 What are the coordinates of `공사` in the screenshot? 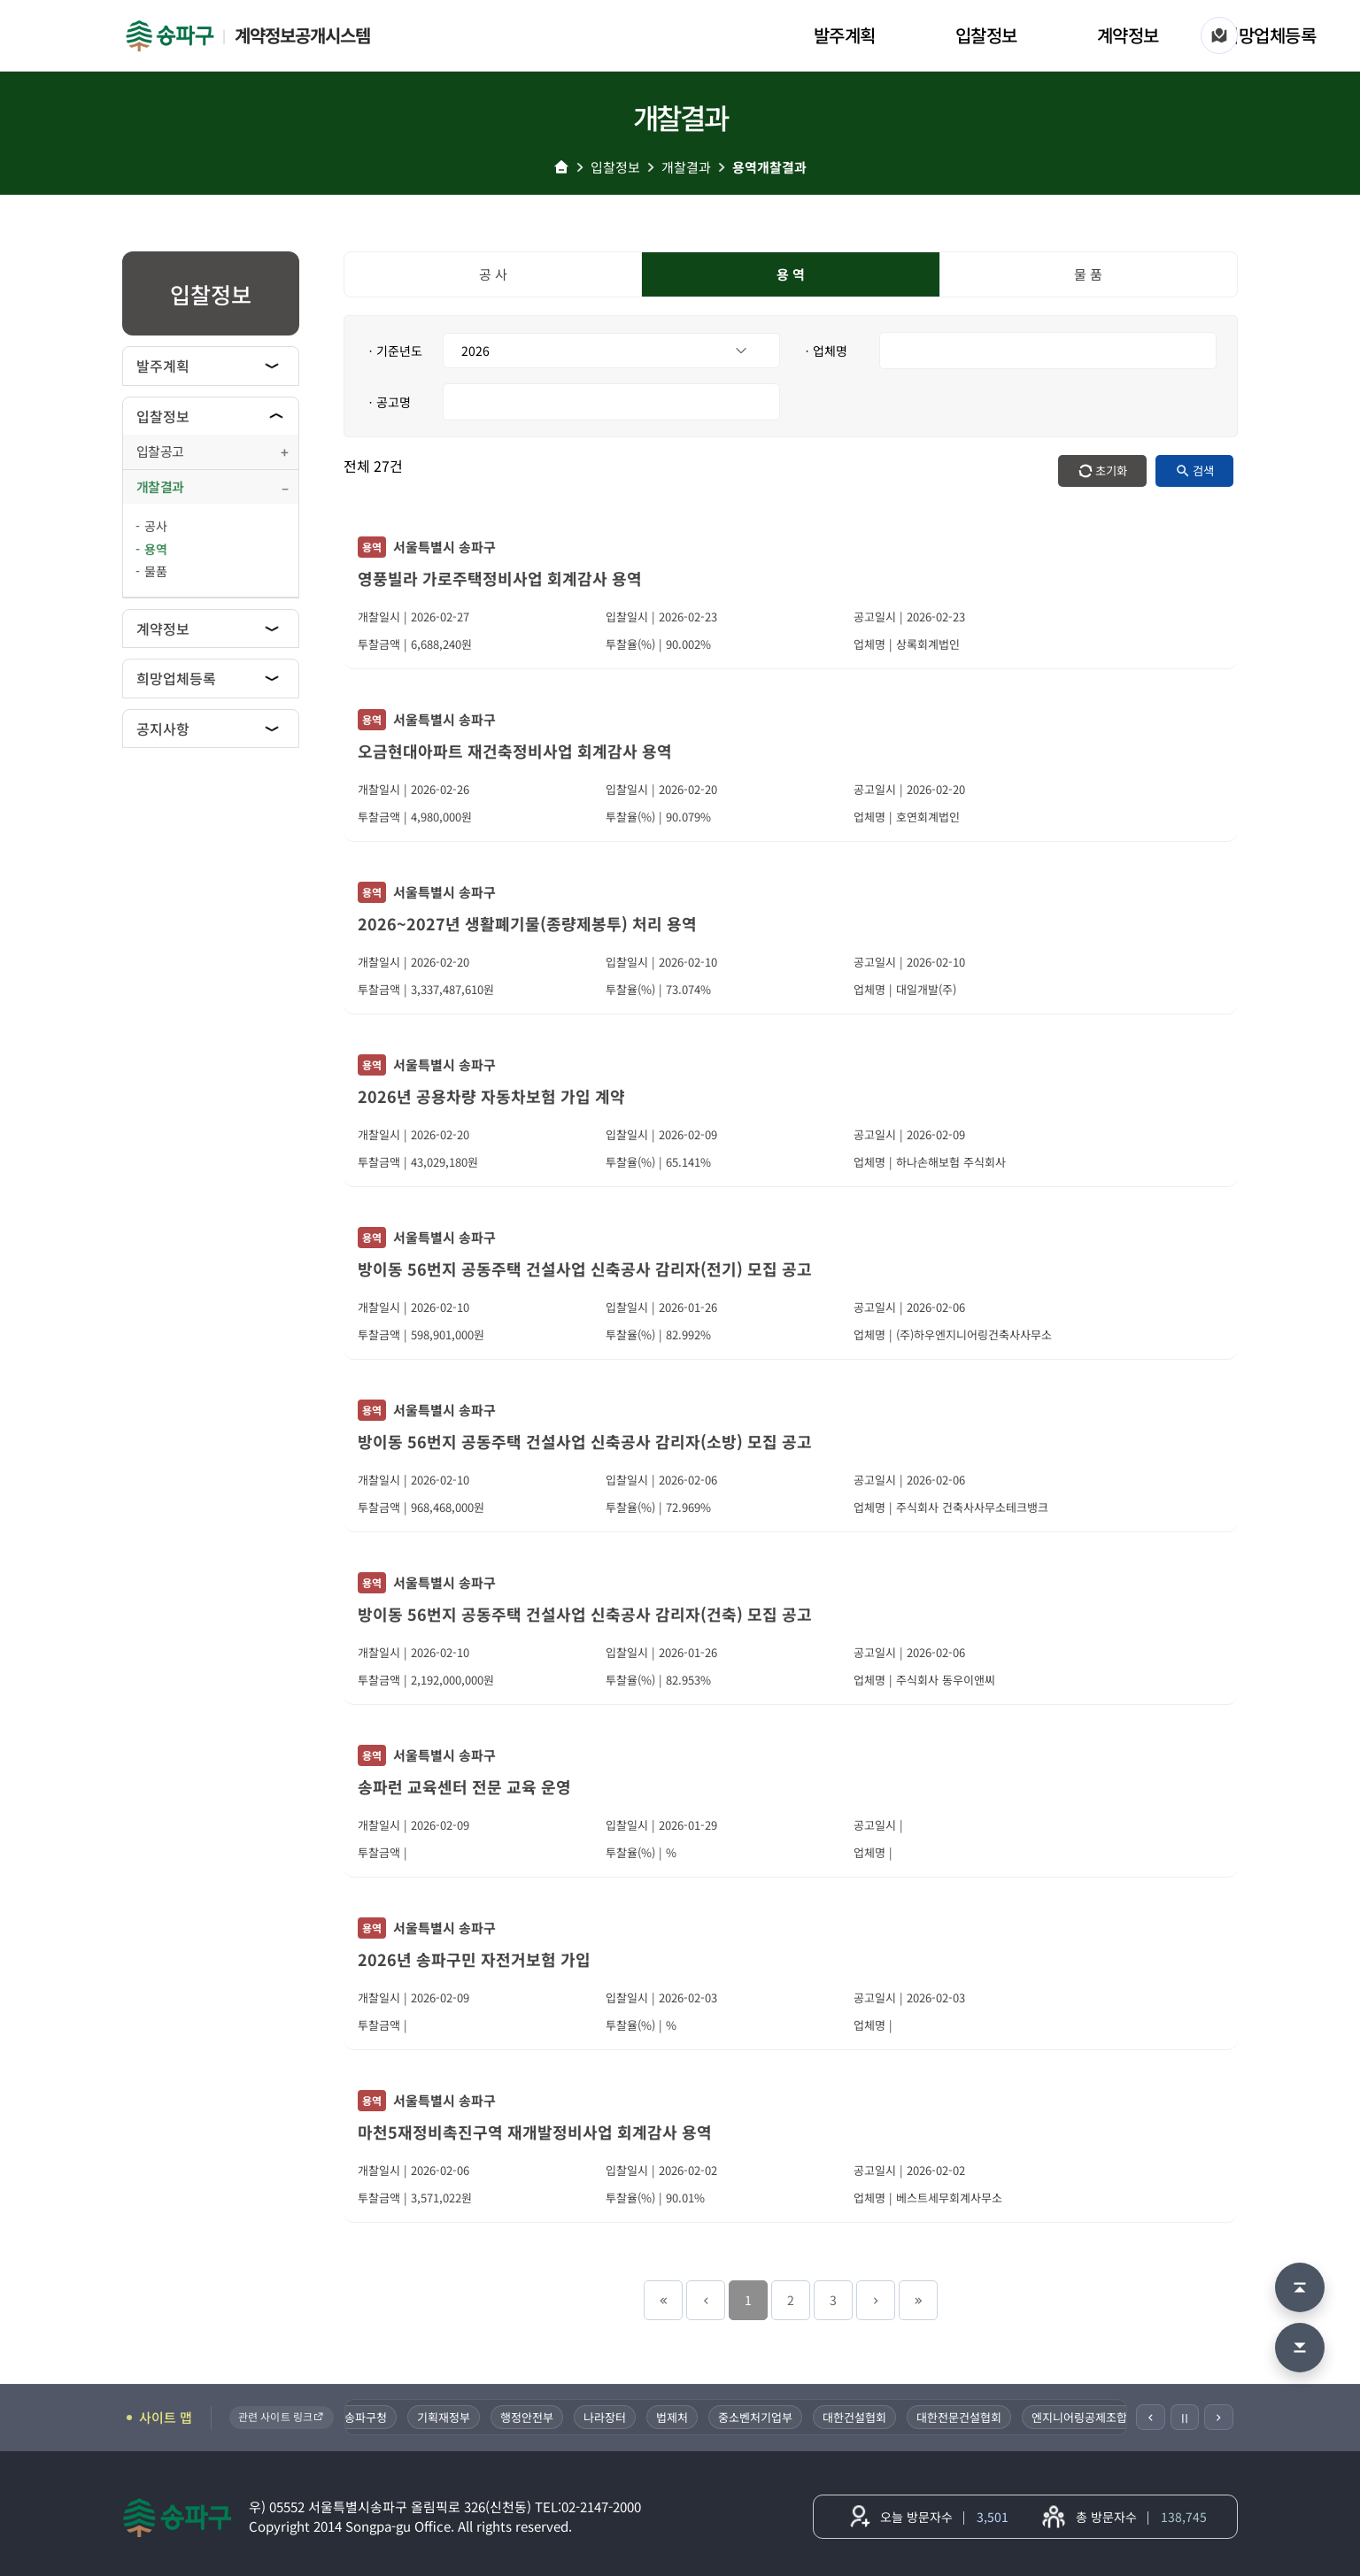 It's located at (155, 526).